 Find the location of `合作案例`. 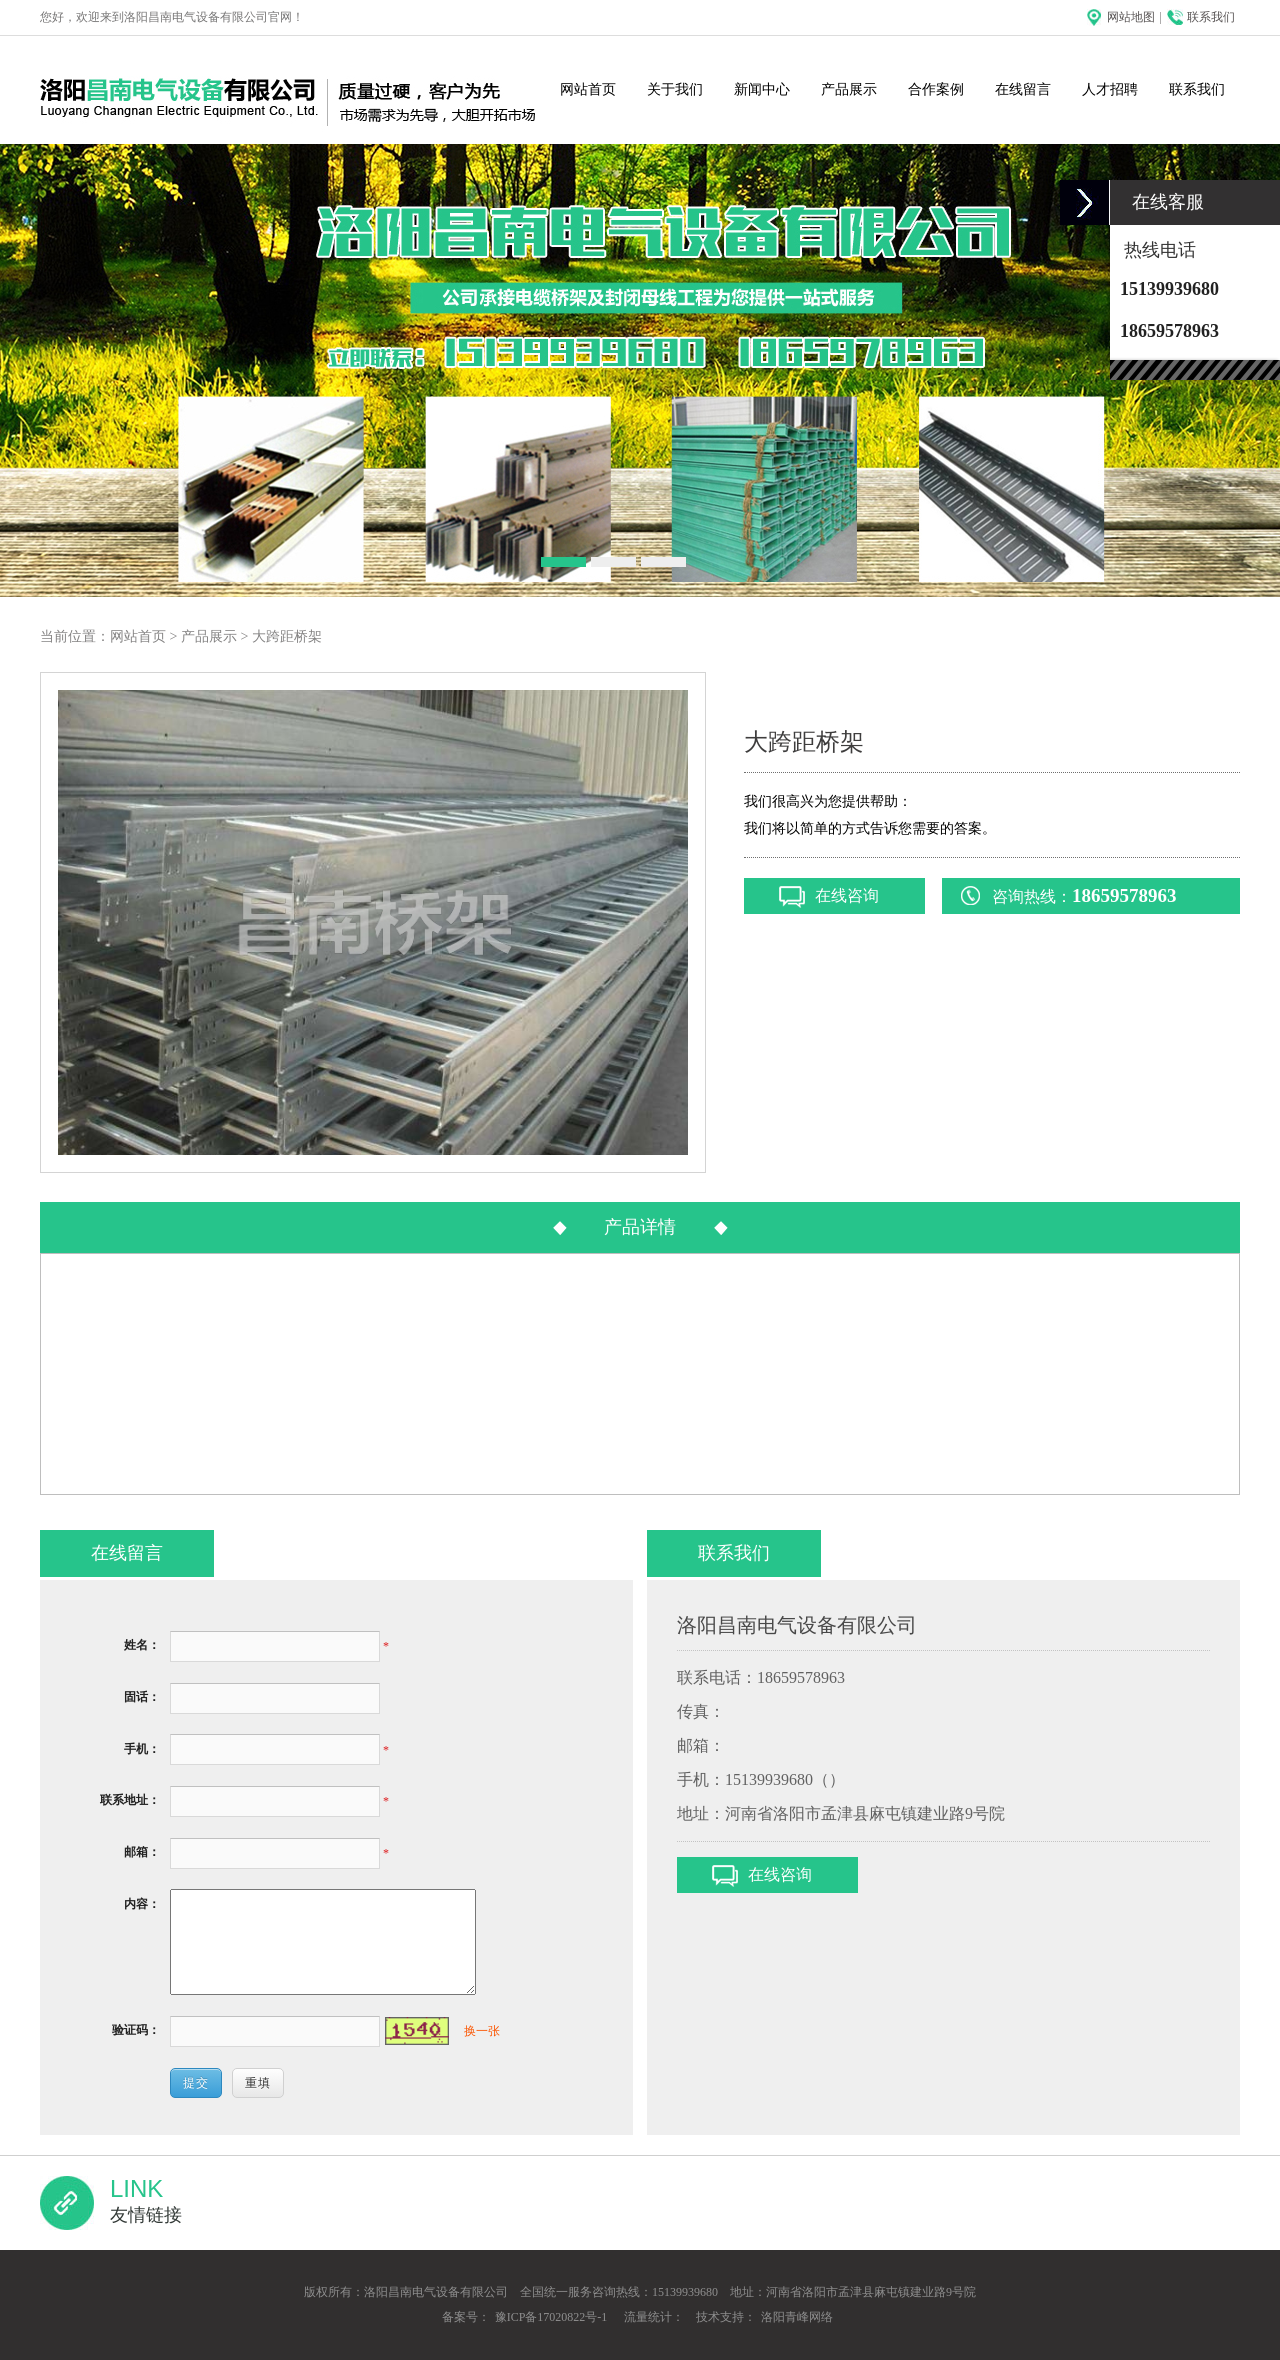

合作案例 is located at coordinates (936, 89).